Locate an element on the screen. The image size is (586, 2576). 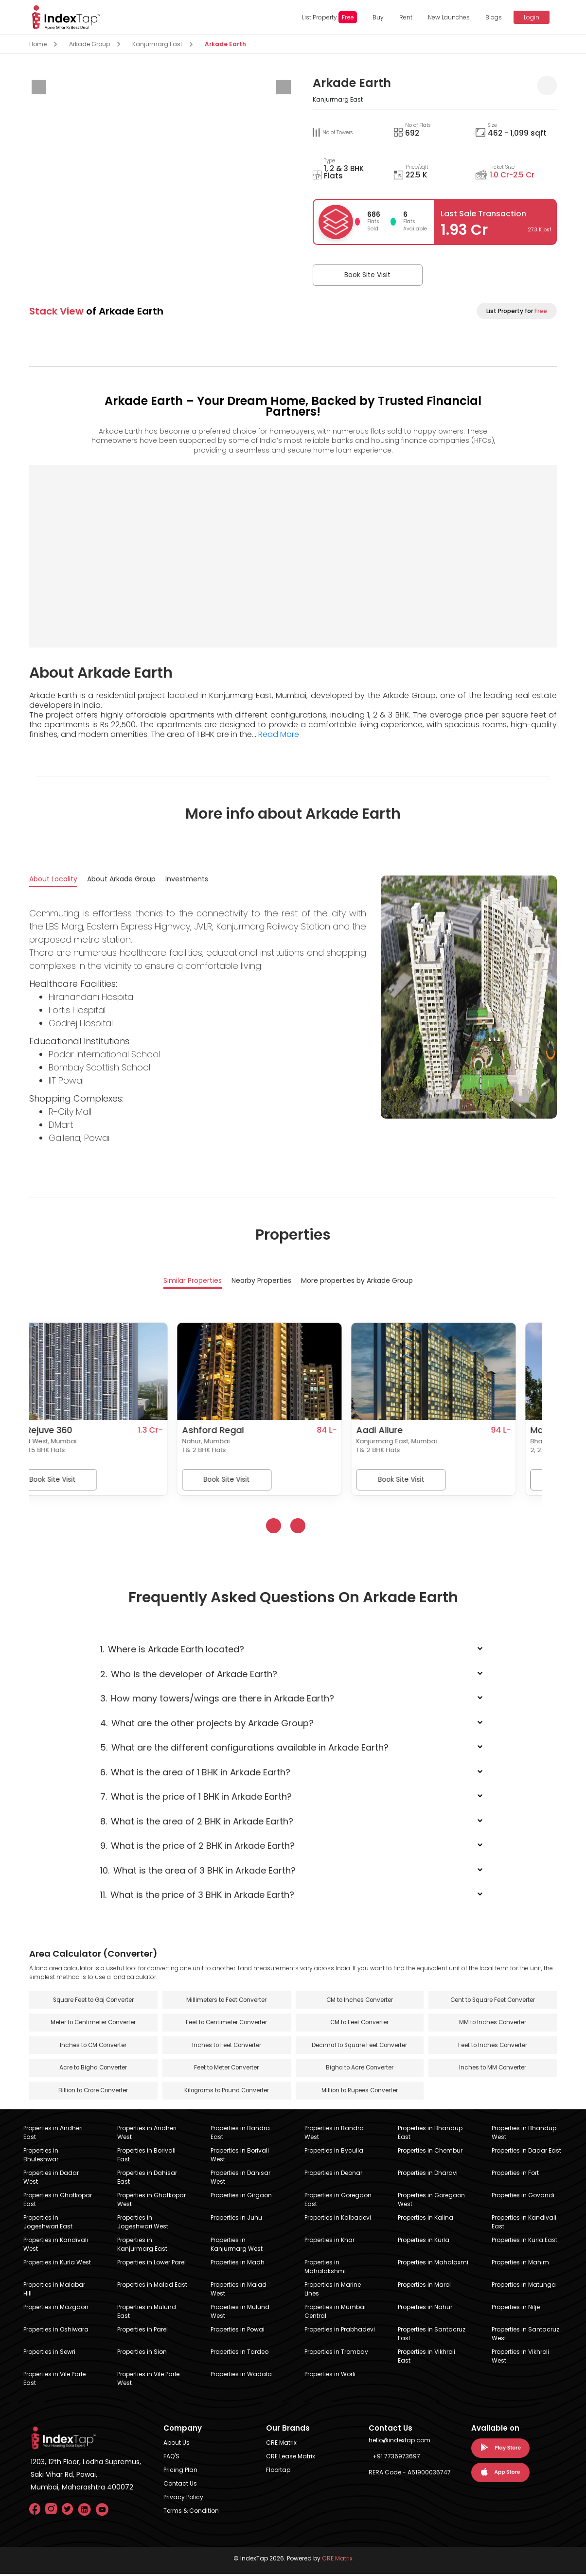
Properties in Malad West is located at coordinates (238, 2290).